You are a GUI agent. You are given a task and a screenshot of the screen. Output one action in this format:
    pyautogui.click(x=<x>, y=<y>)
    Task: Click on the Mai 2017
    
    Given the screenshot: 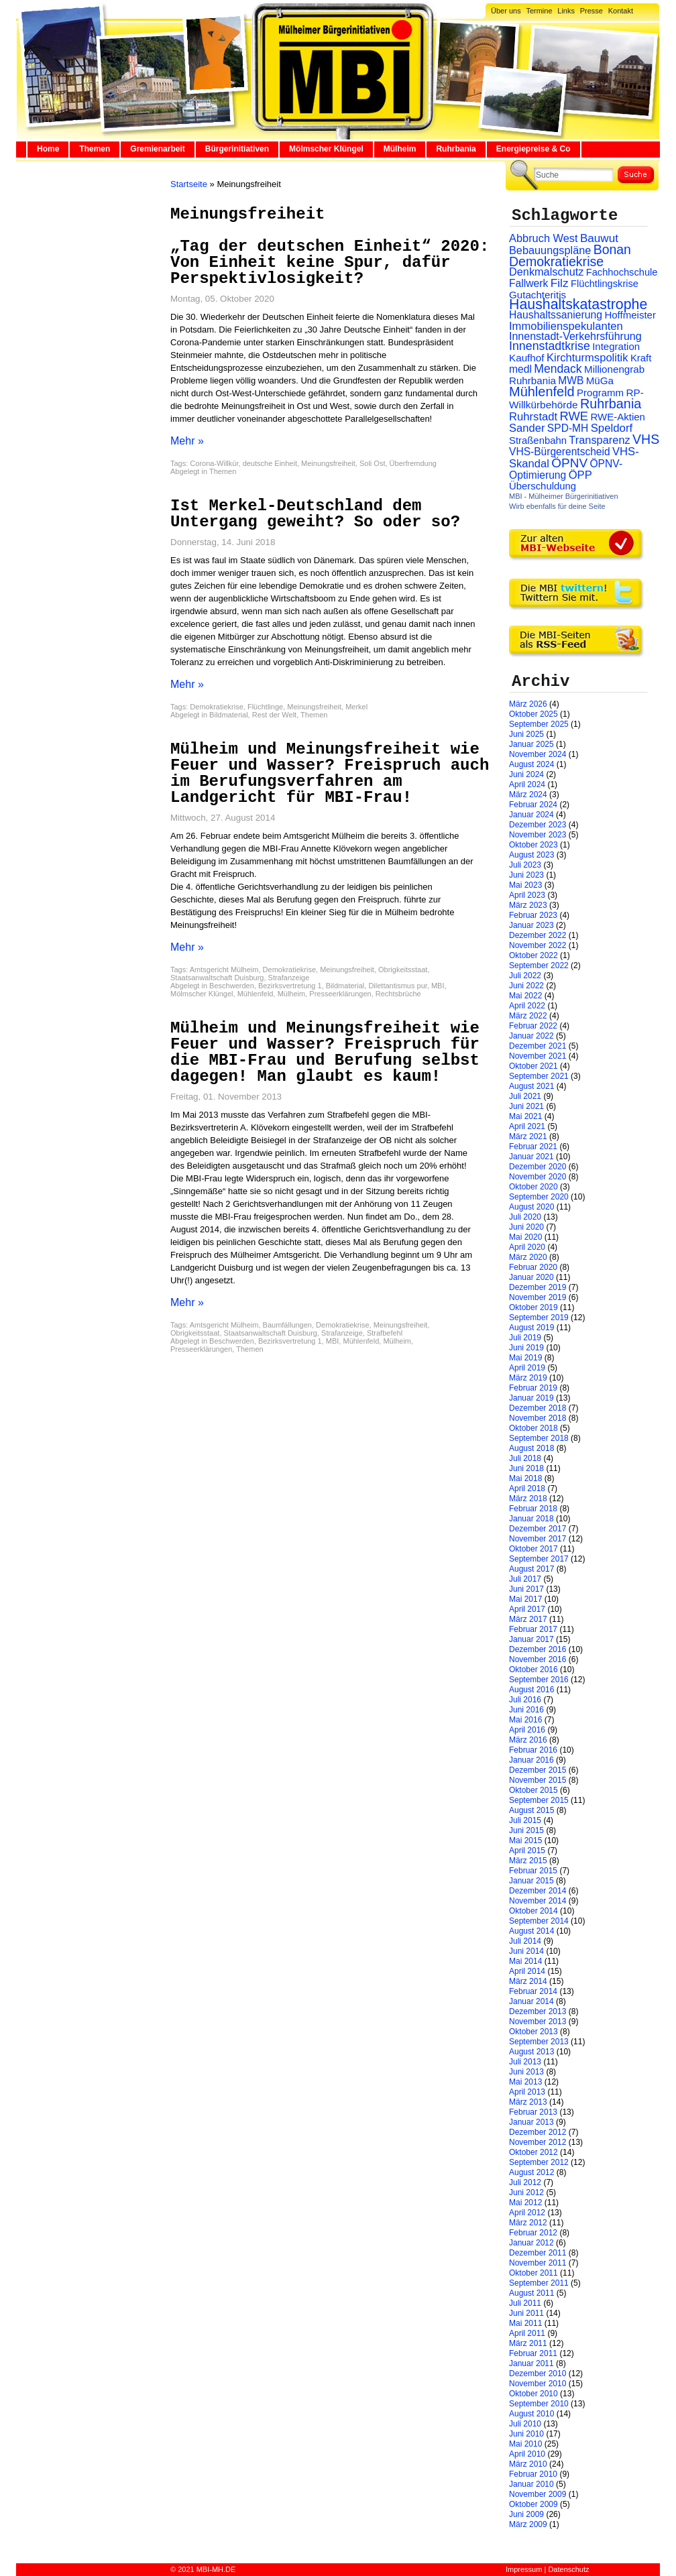 What is the action you would take?
    pyautogui.click(x=525, y=1599)
    